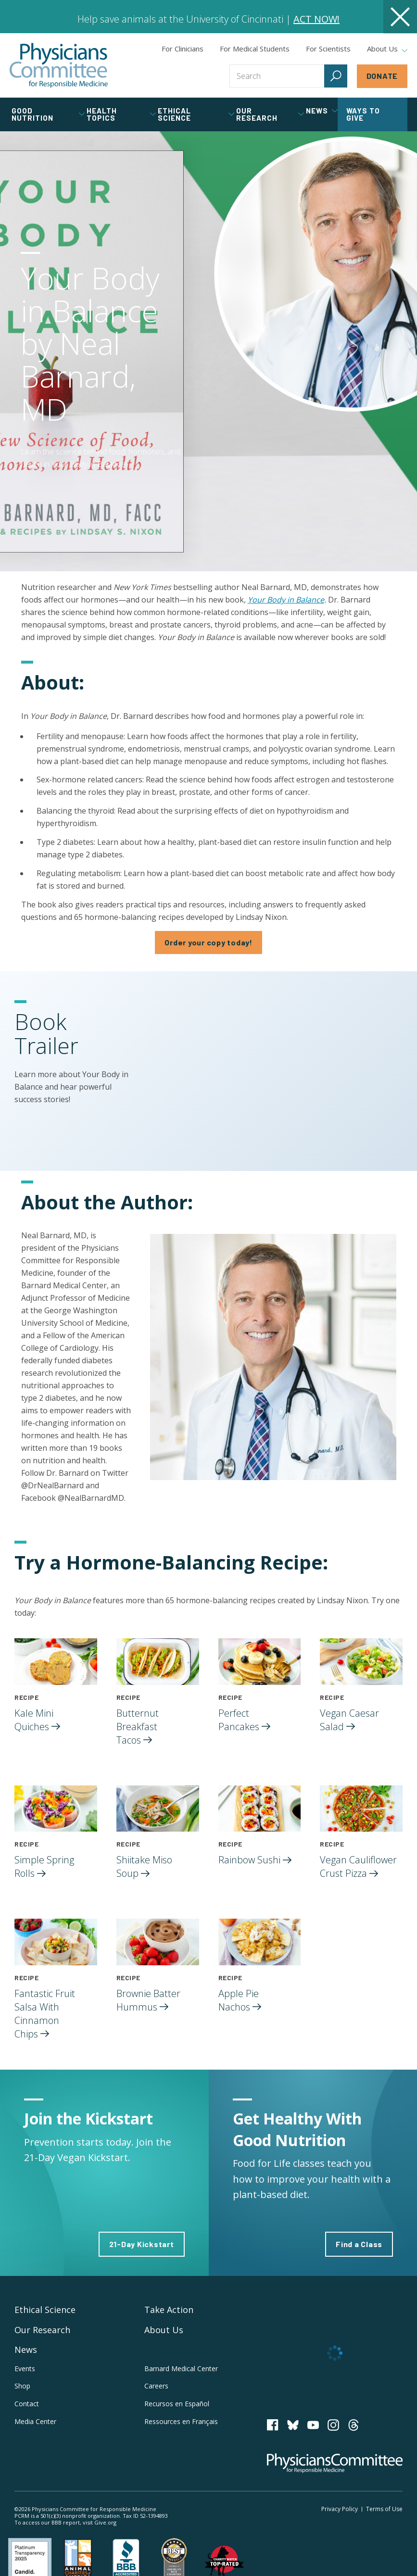 The width and height of the screenshot is (417, 2576). What do you see at coordinates (24, 2368) in the screenshot?
I see `Events` at bounding box center [24, 2368].